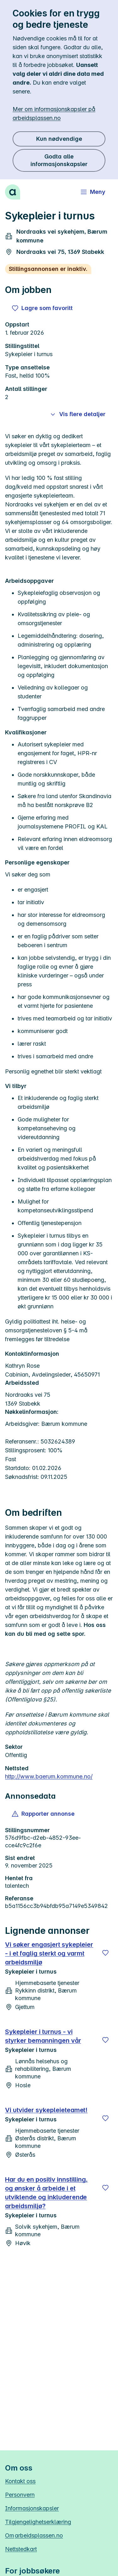 This screenshot has height=2576, width=118. Describe the element at coordinates (34, 2535) in the screenshot. I see `Om` at that location.